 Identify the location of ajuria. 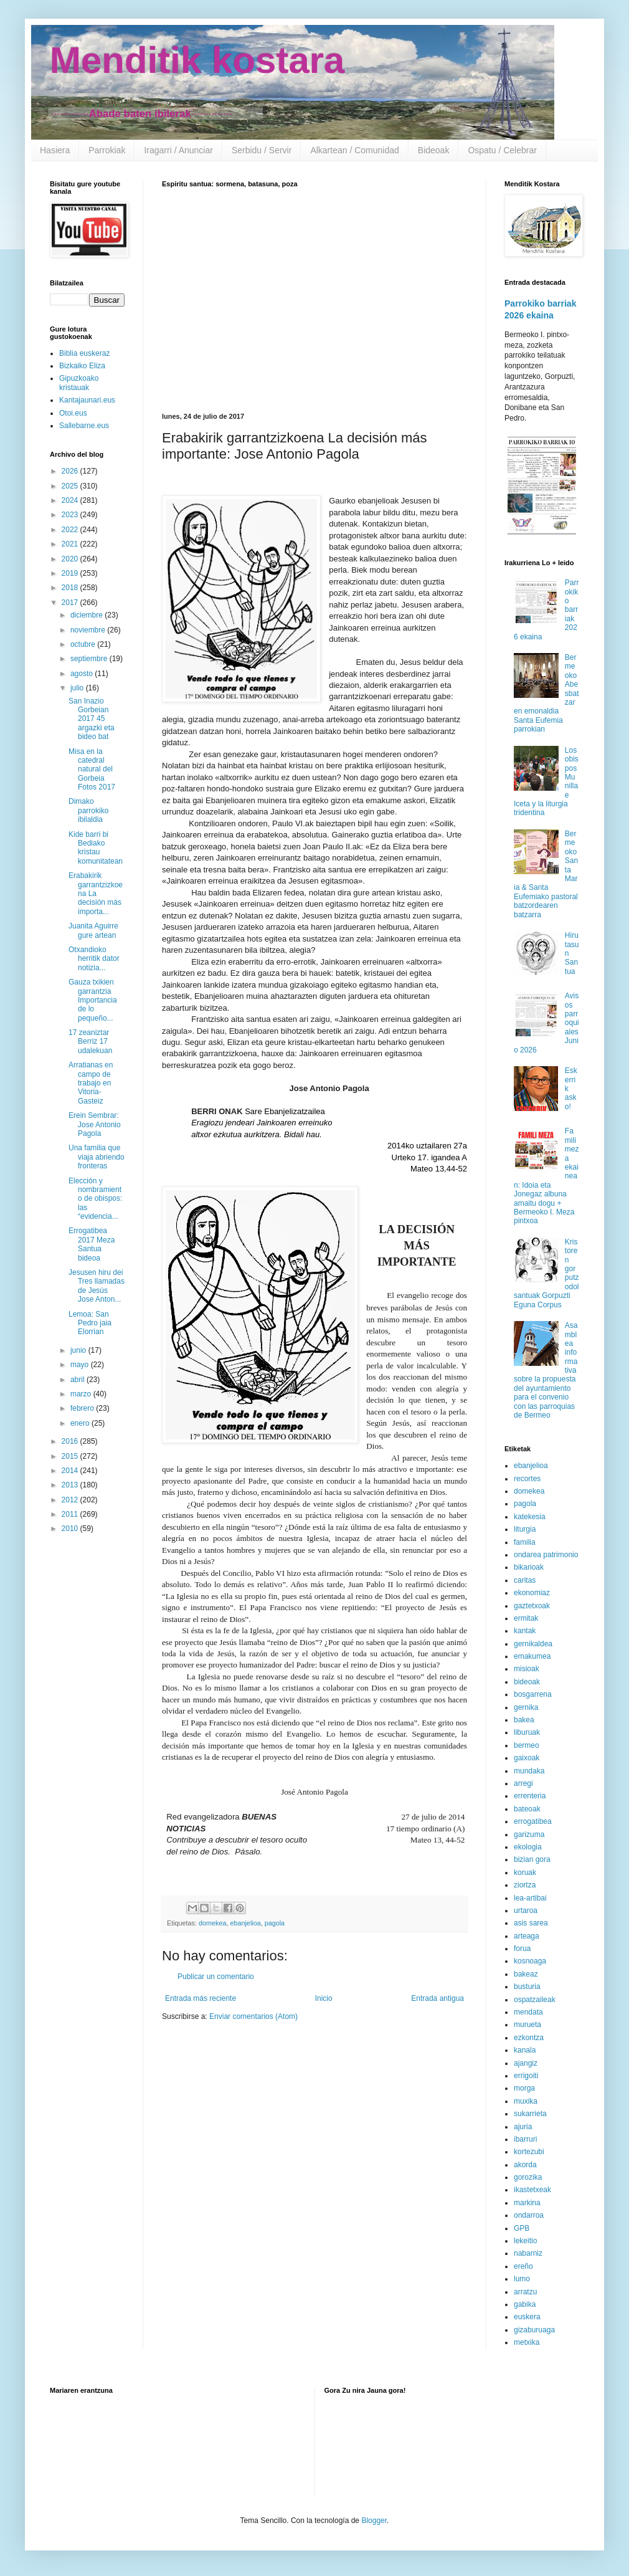
(523, 2126).